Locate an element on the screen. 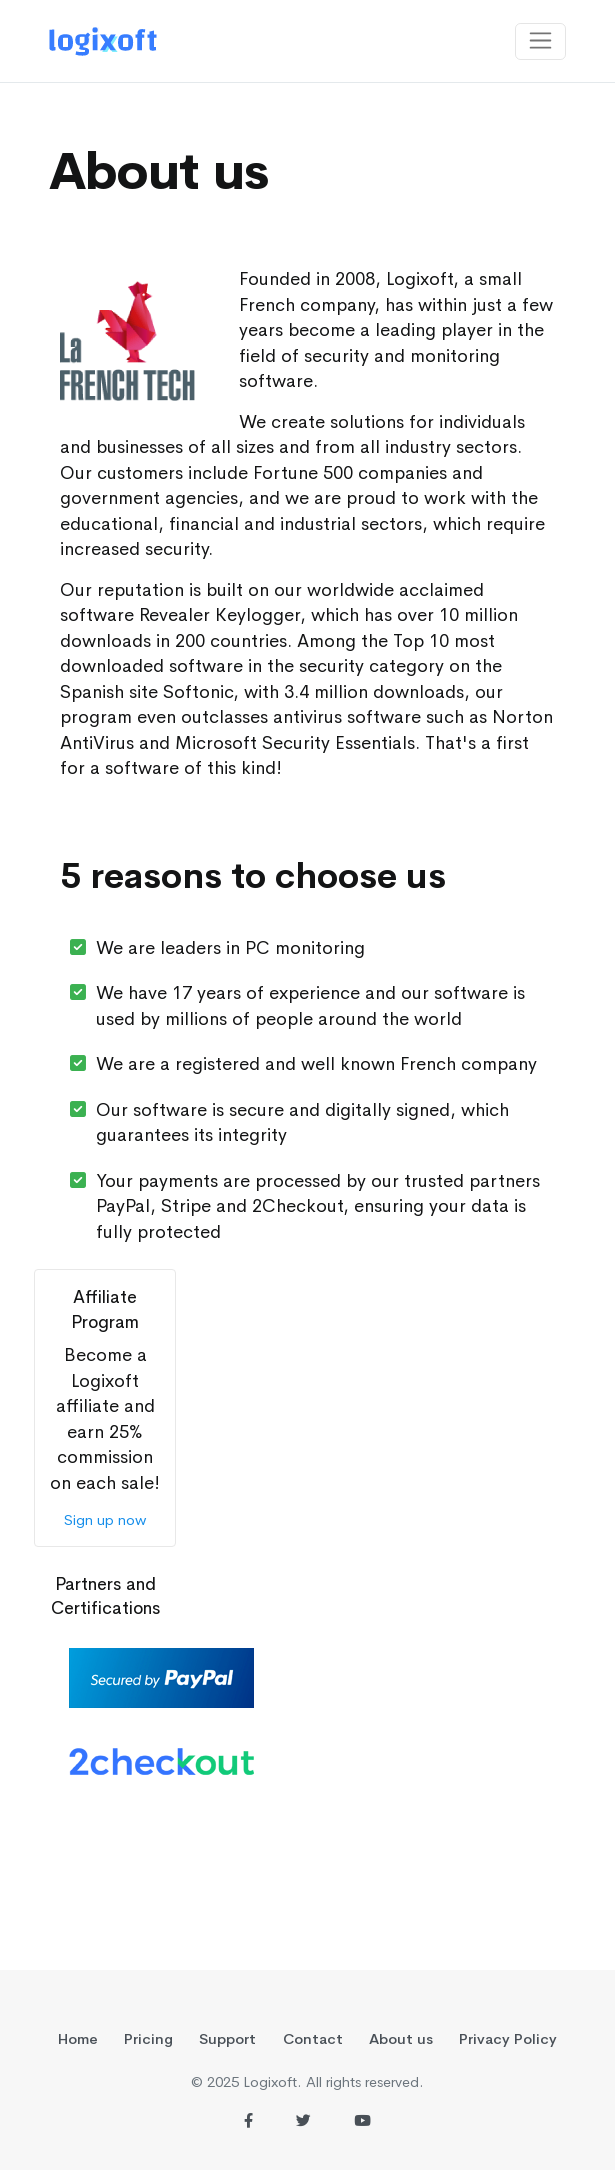  [Toggle navigation] is located at coordinates (541, 41).